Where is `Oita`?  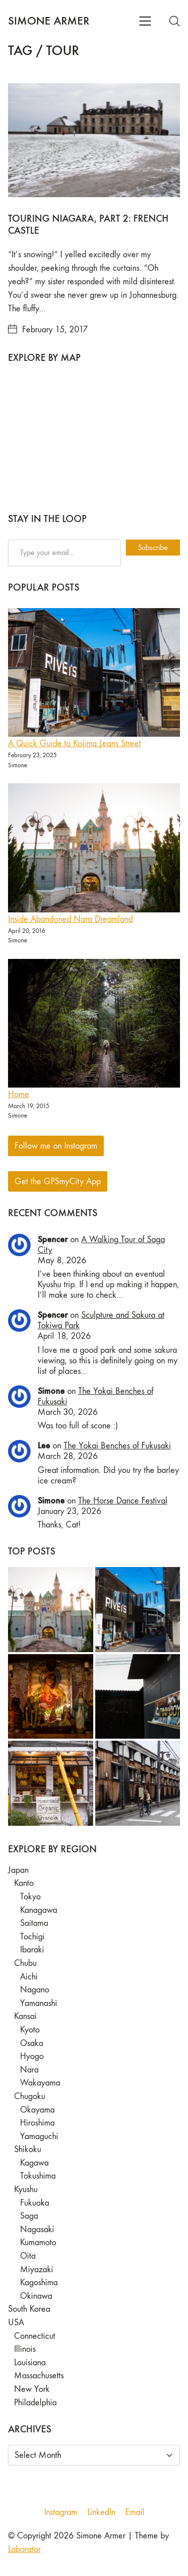 Oita is located at coordinates (28, 2256).